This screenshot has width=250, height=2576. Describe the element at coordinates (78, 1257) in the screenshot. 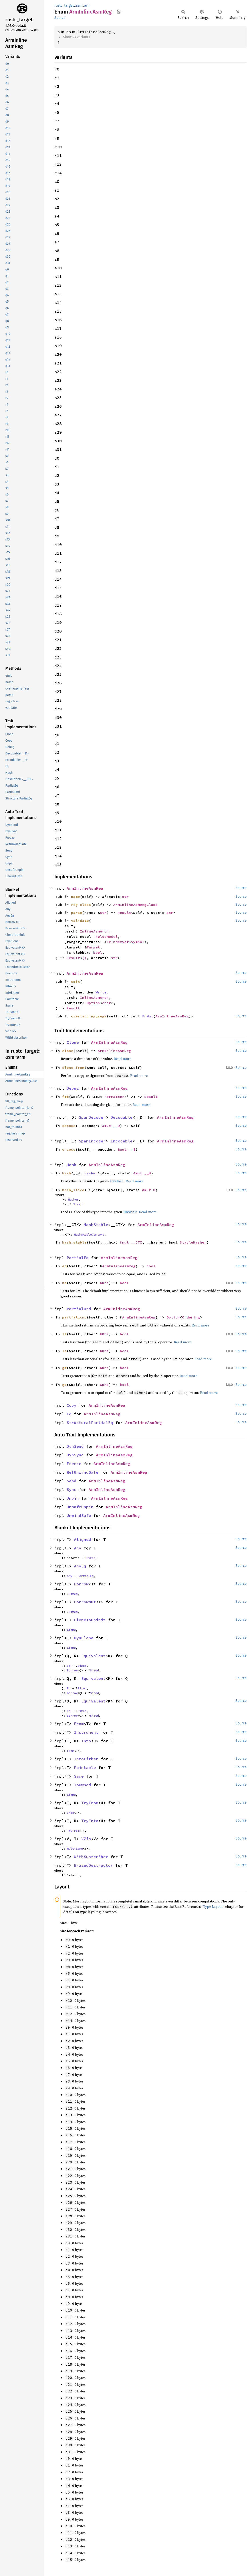

I see `PartialEq` at that location.